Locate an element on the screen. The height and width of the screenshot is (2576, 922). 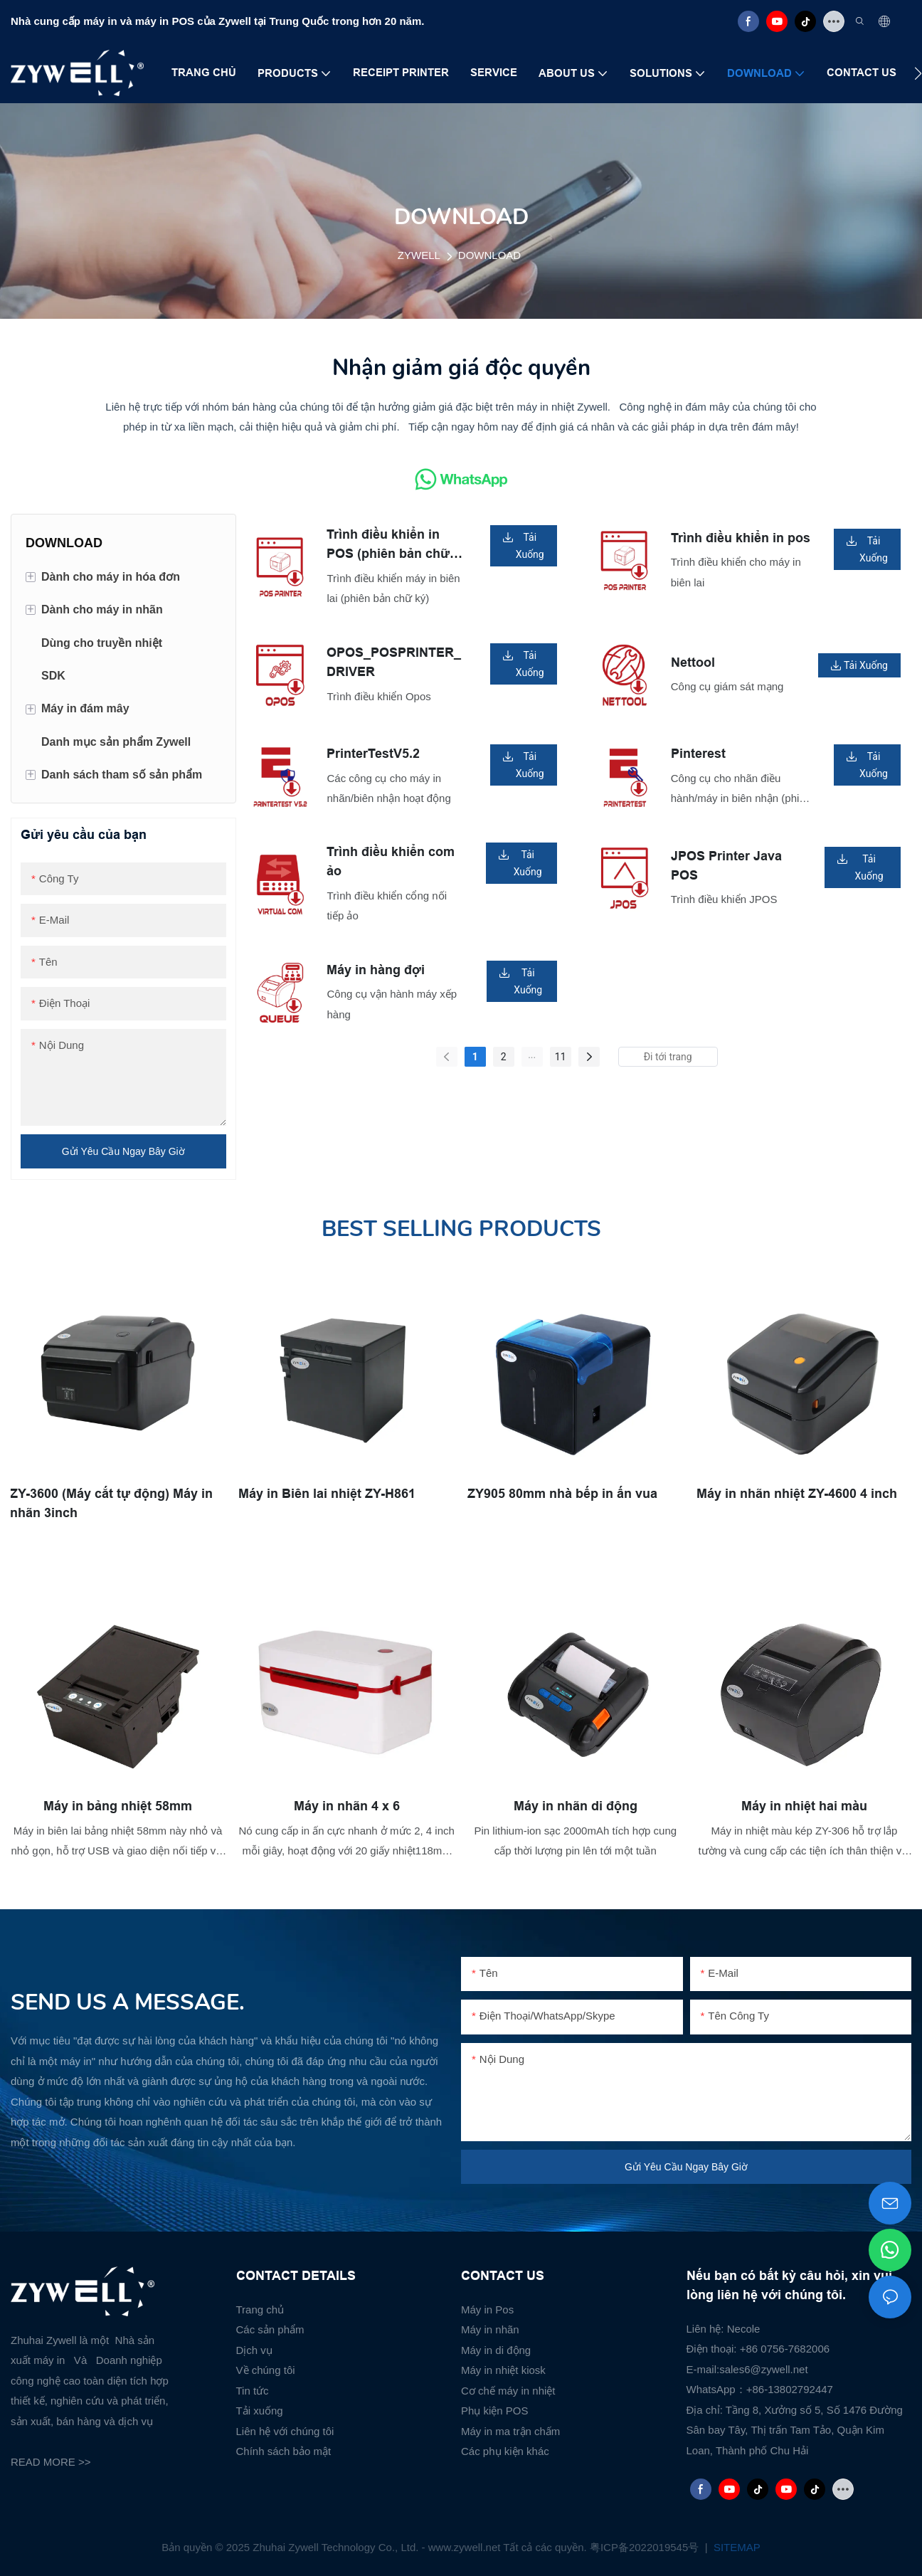
Máy in nhãn 4 x 6 is located at coordinates (347, 1805).